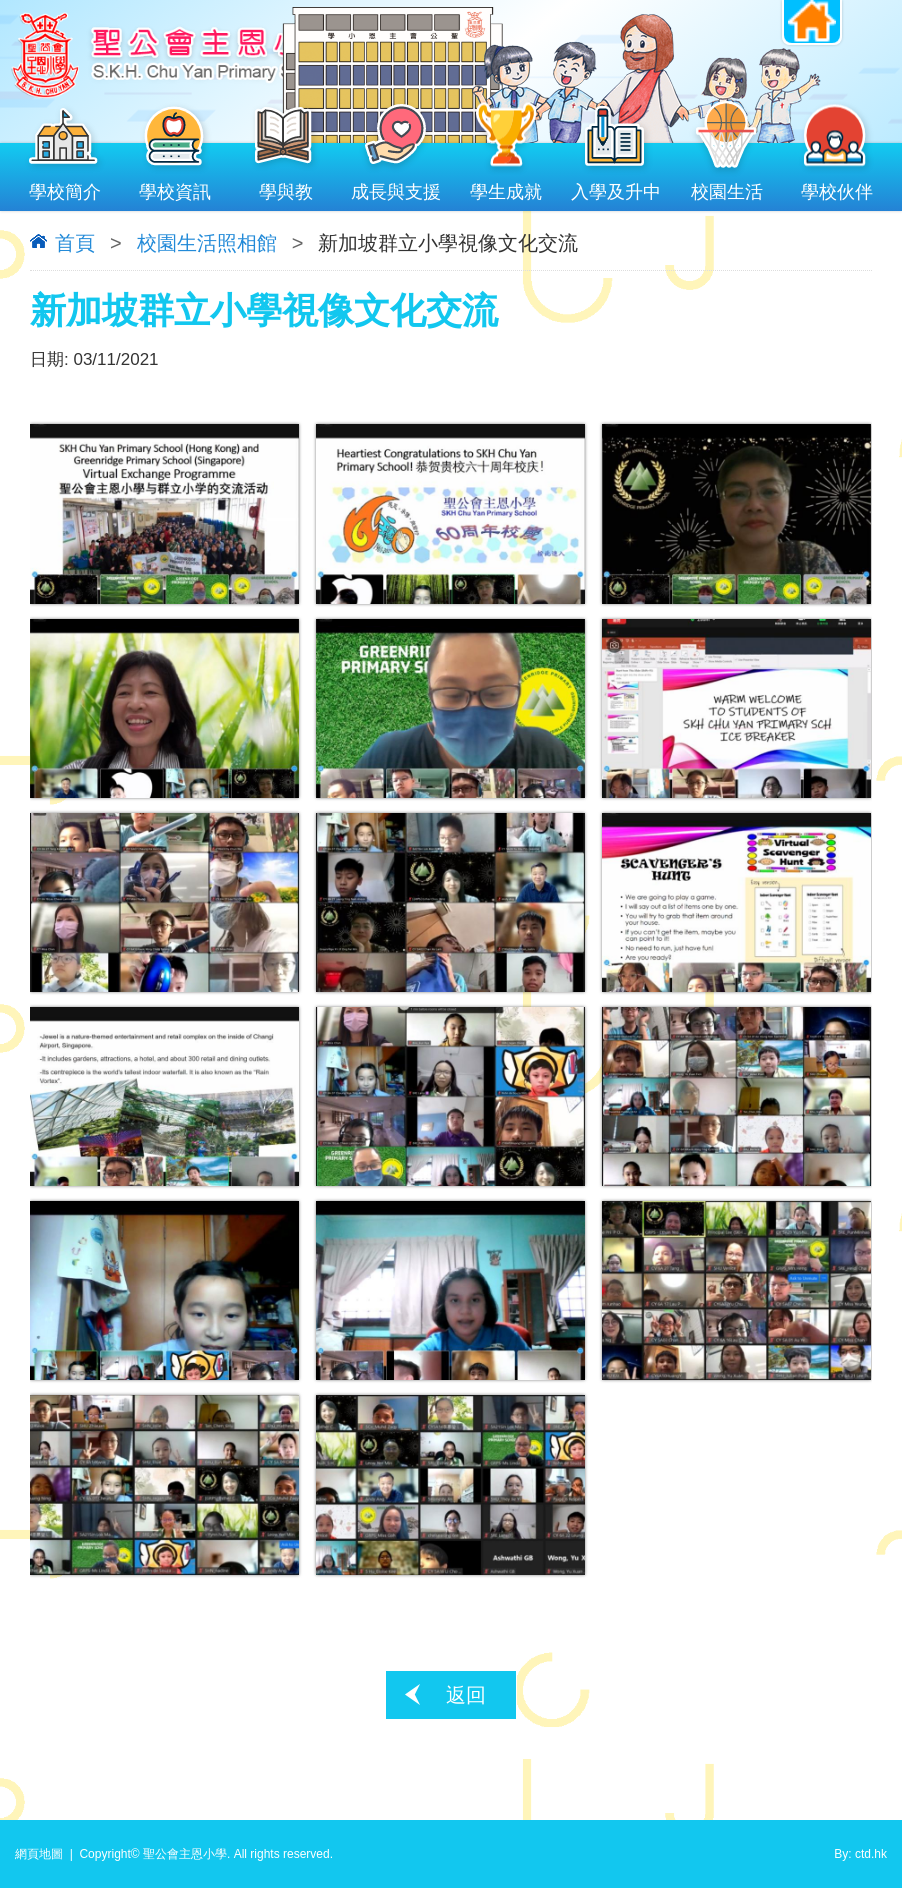 This screenshot has width=902, height=1888. What do you see at coordinates (860, 1854) in the screenshot?
I see `By: ctd.hk` at bounding box center [860, 1854].